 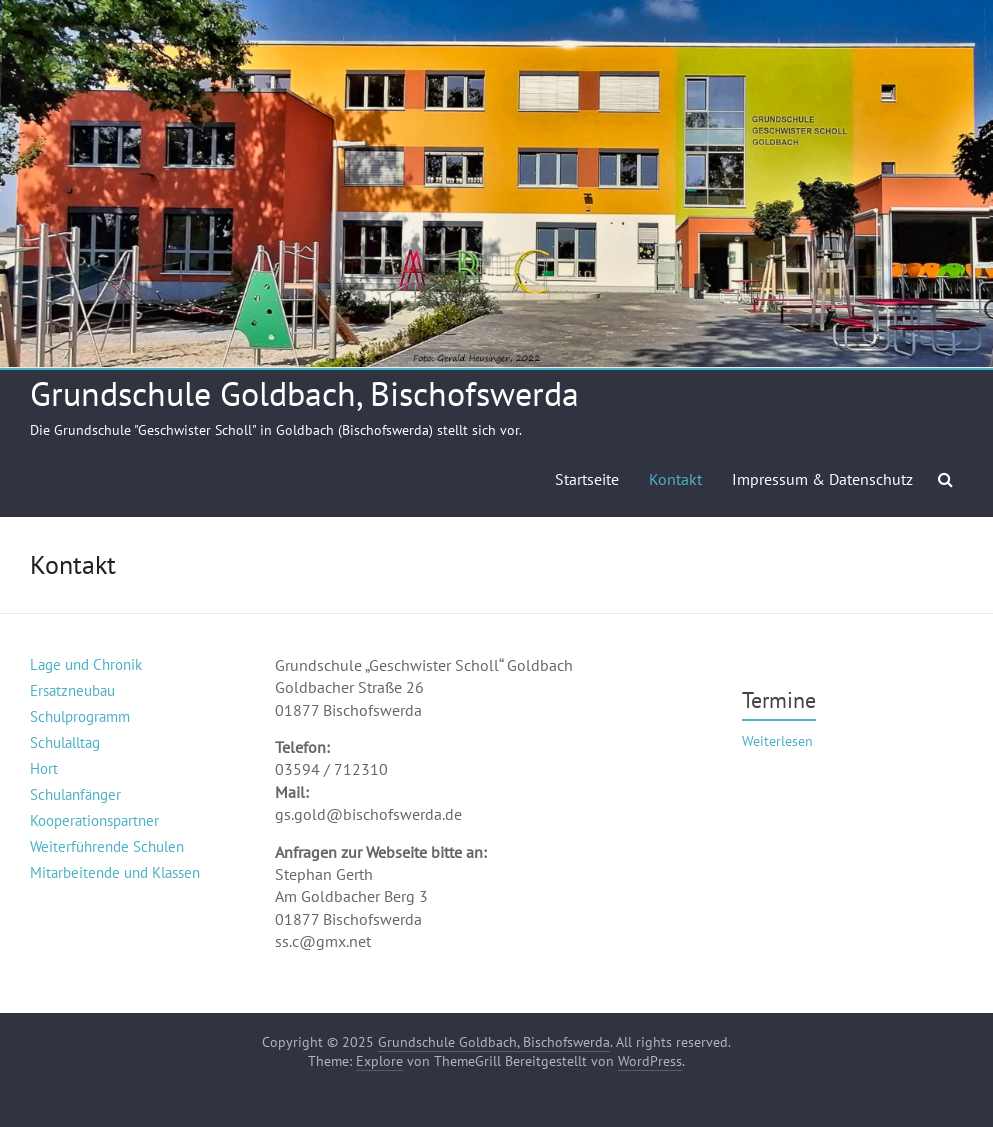 I want to click on Schulanfänger, so click(x=75, y=794).